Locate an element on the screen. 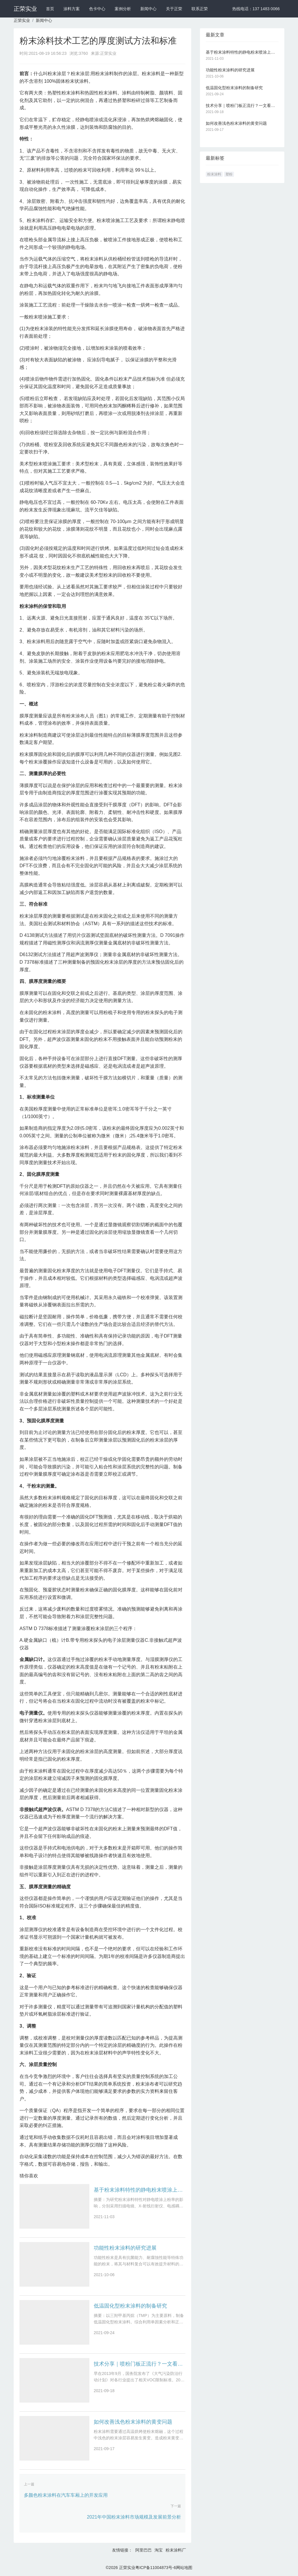 This screenshot has width=298, height=2576. 塑粉 is located at coordinates (229, 174).